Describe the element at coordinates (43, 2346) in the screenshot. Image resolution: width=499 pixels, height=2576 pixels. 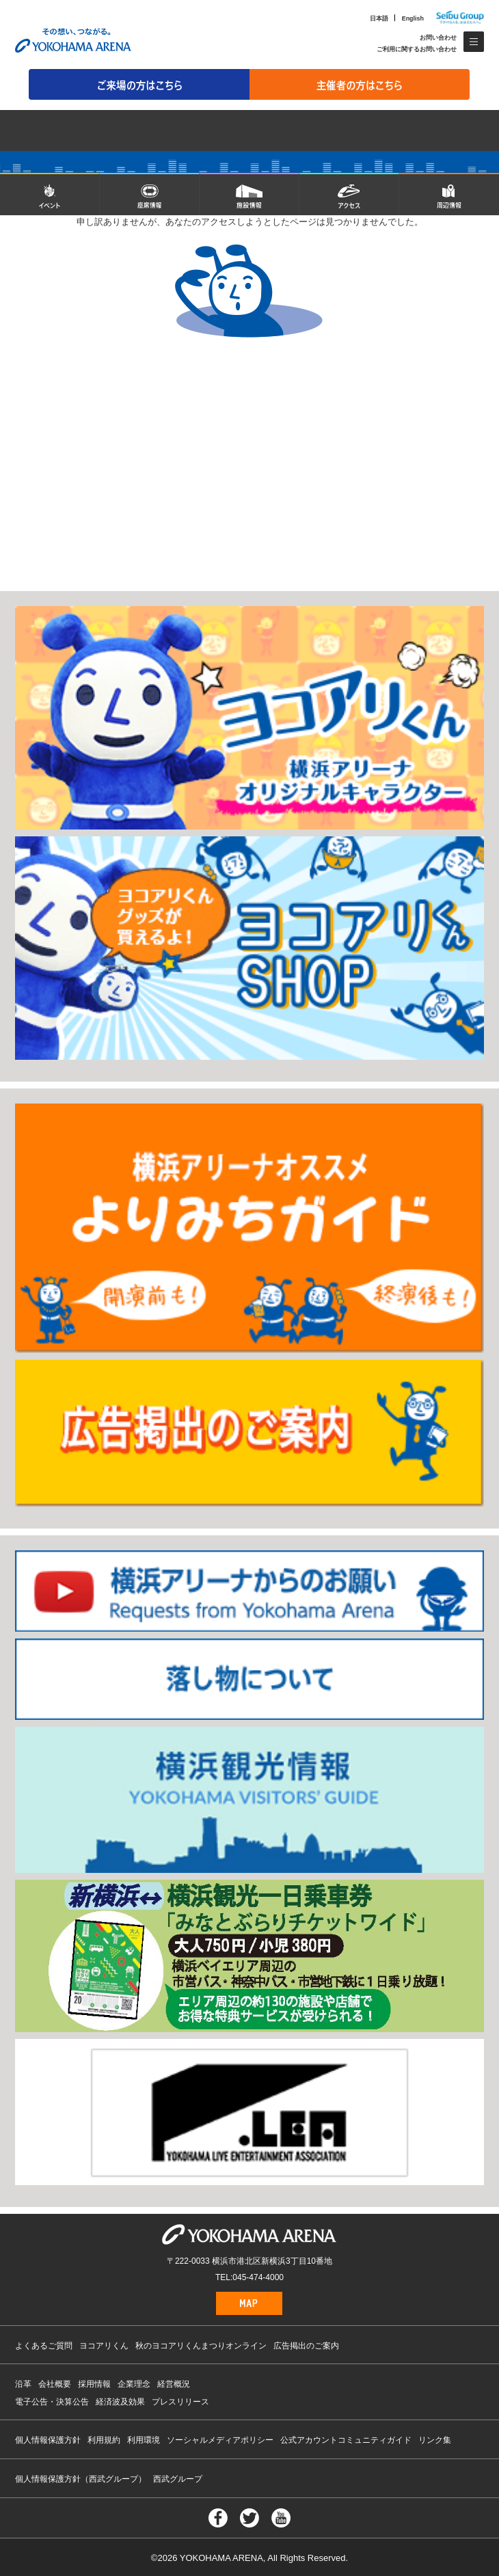
I see `よくあるご質問` at that location.